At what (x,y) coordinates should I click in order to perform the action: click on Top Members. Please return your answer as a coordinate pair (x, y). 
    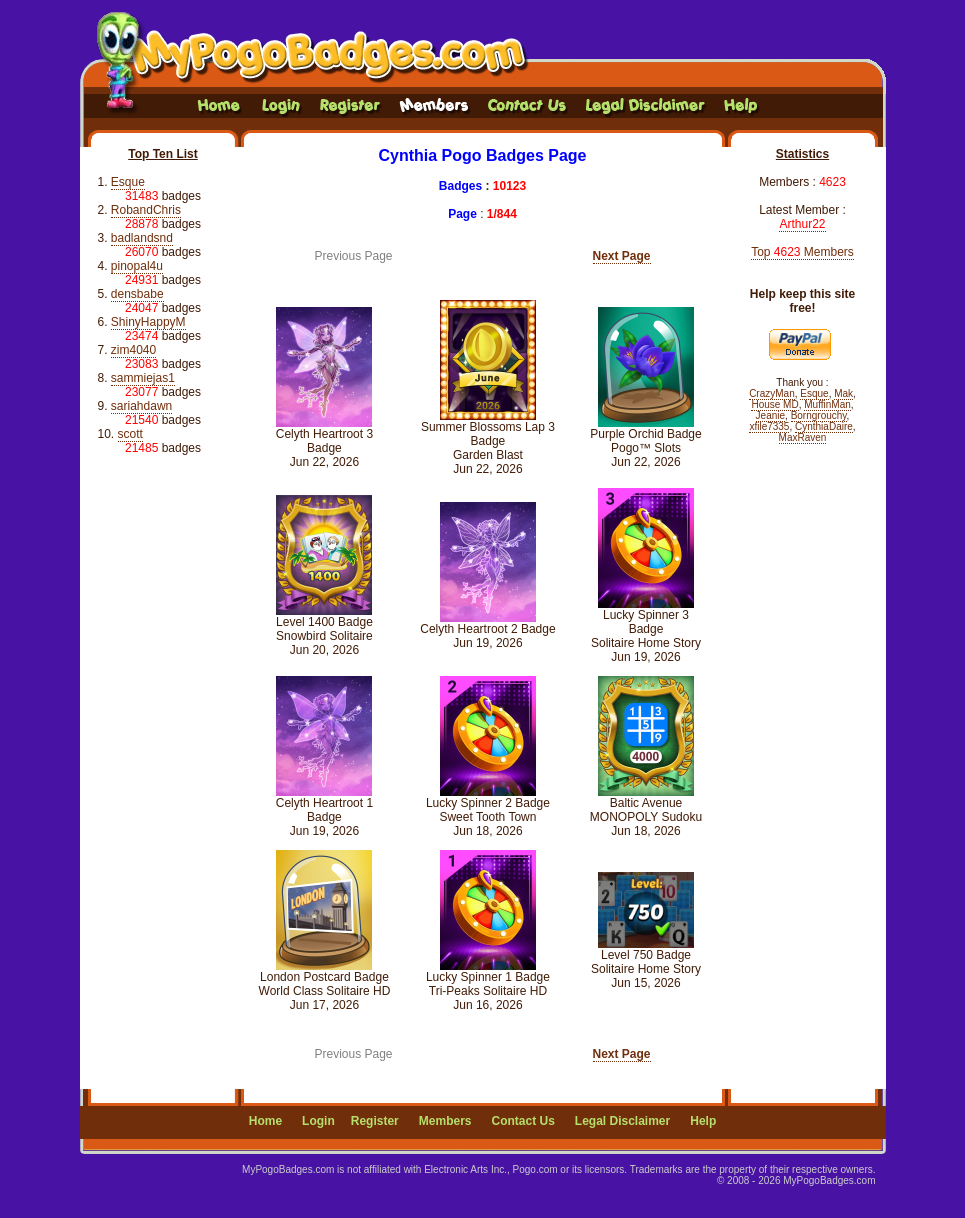
    Looking at the image, I should click on (802, 252).